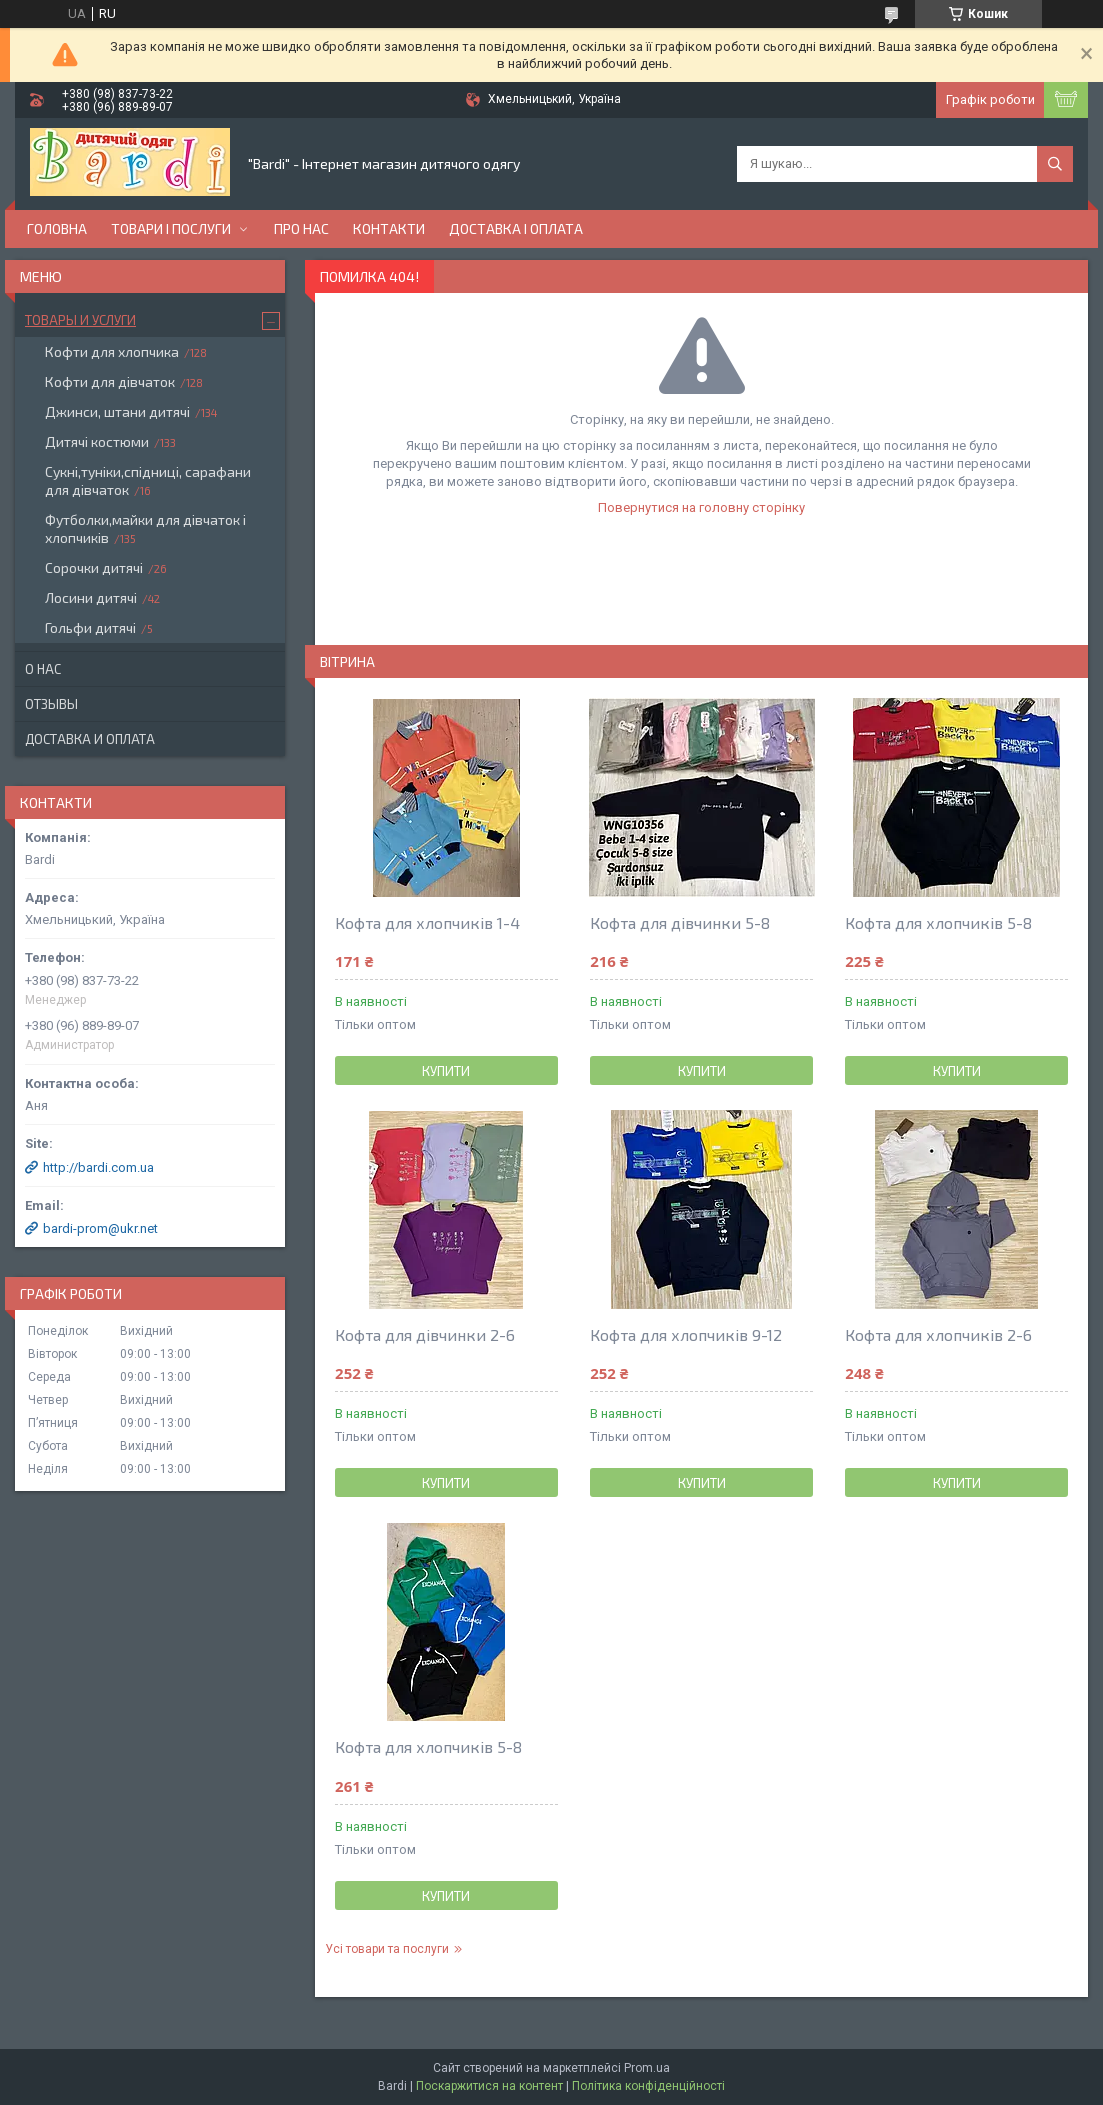 Image resolution: width=1103 pixels, height=2105 pixels. I want to click on Головна, so click(57, 228).